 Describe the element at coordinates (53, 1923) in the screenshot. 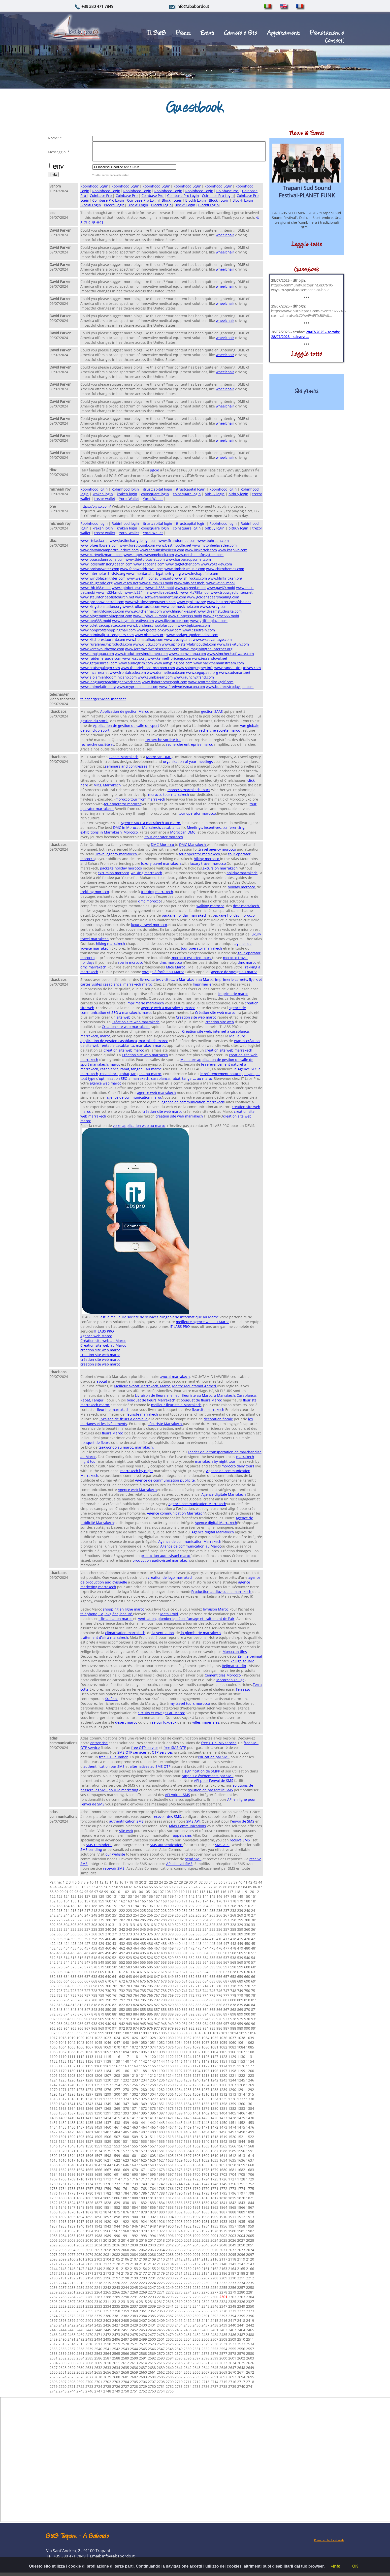

I see `272` at that location.